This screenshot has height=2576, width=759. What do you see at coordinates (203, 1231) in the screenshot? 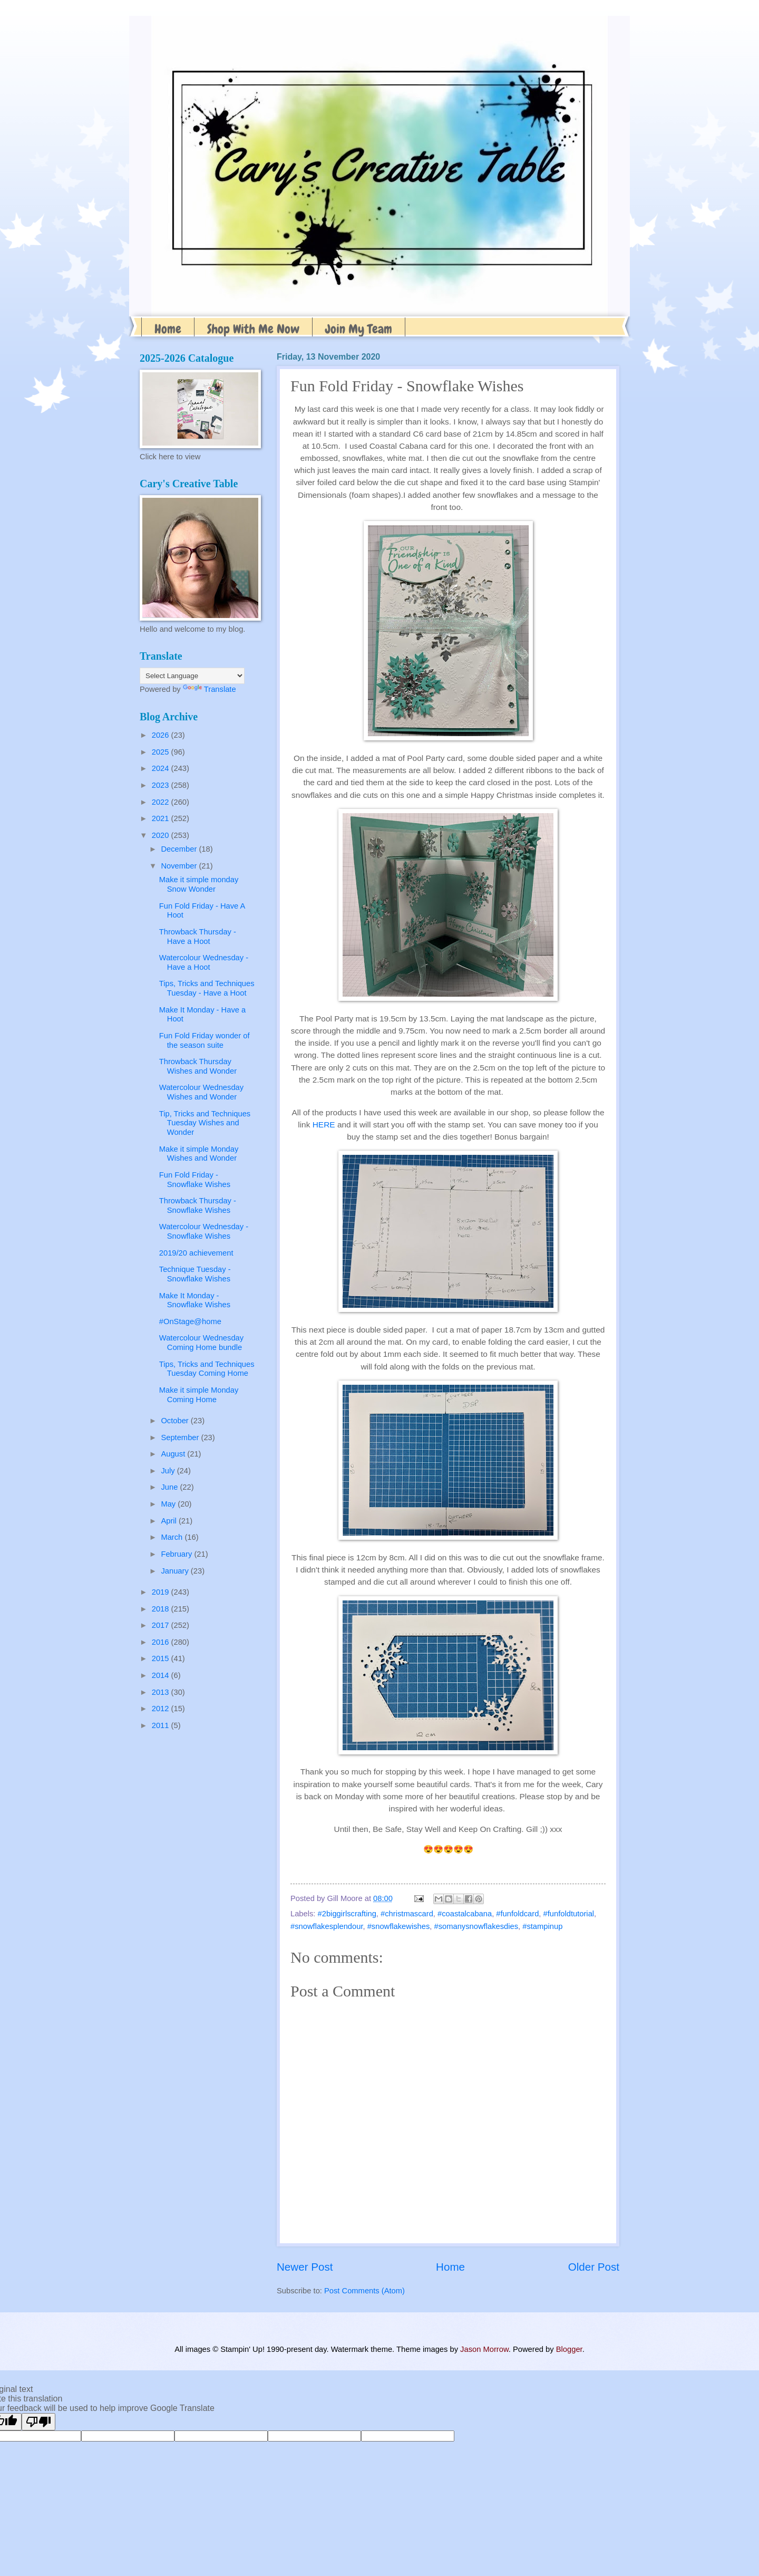
I see `Watercolour Wednesday - Snowflake Wishes` at bounding box center [203, 1231].